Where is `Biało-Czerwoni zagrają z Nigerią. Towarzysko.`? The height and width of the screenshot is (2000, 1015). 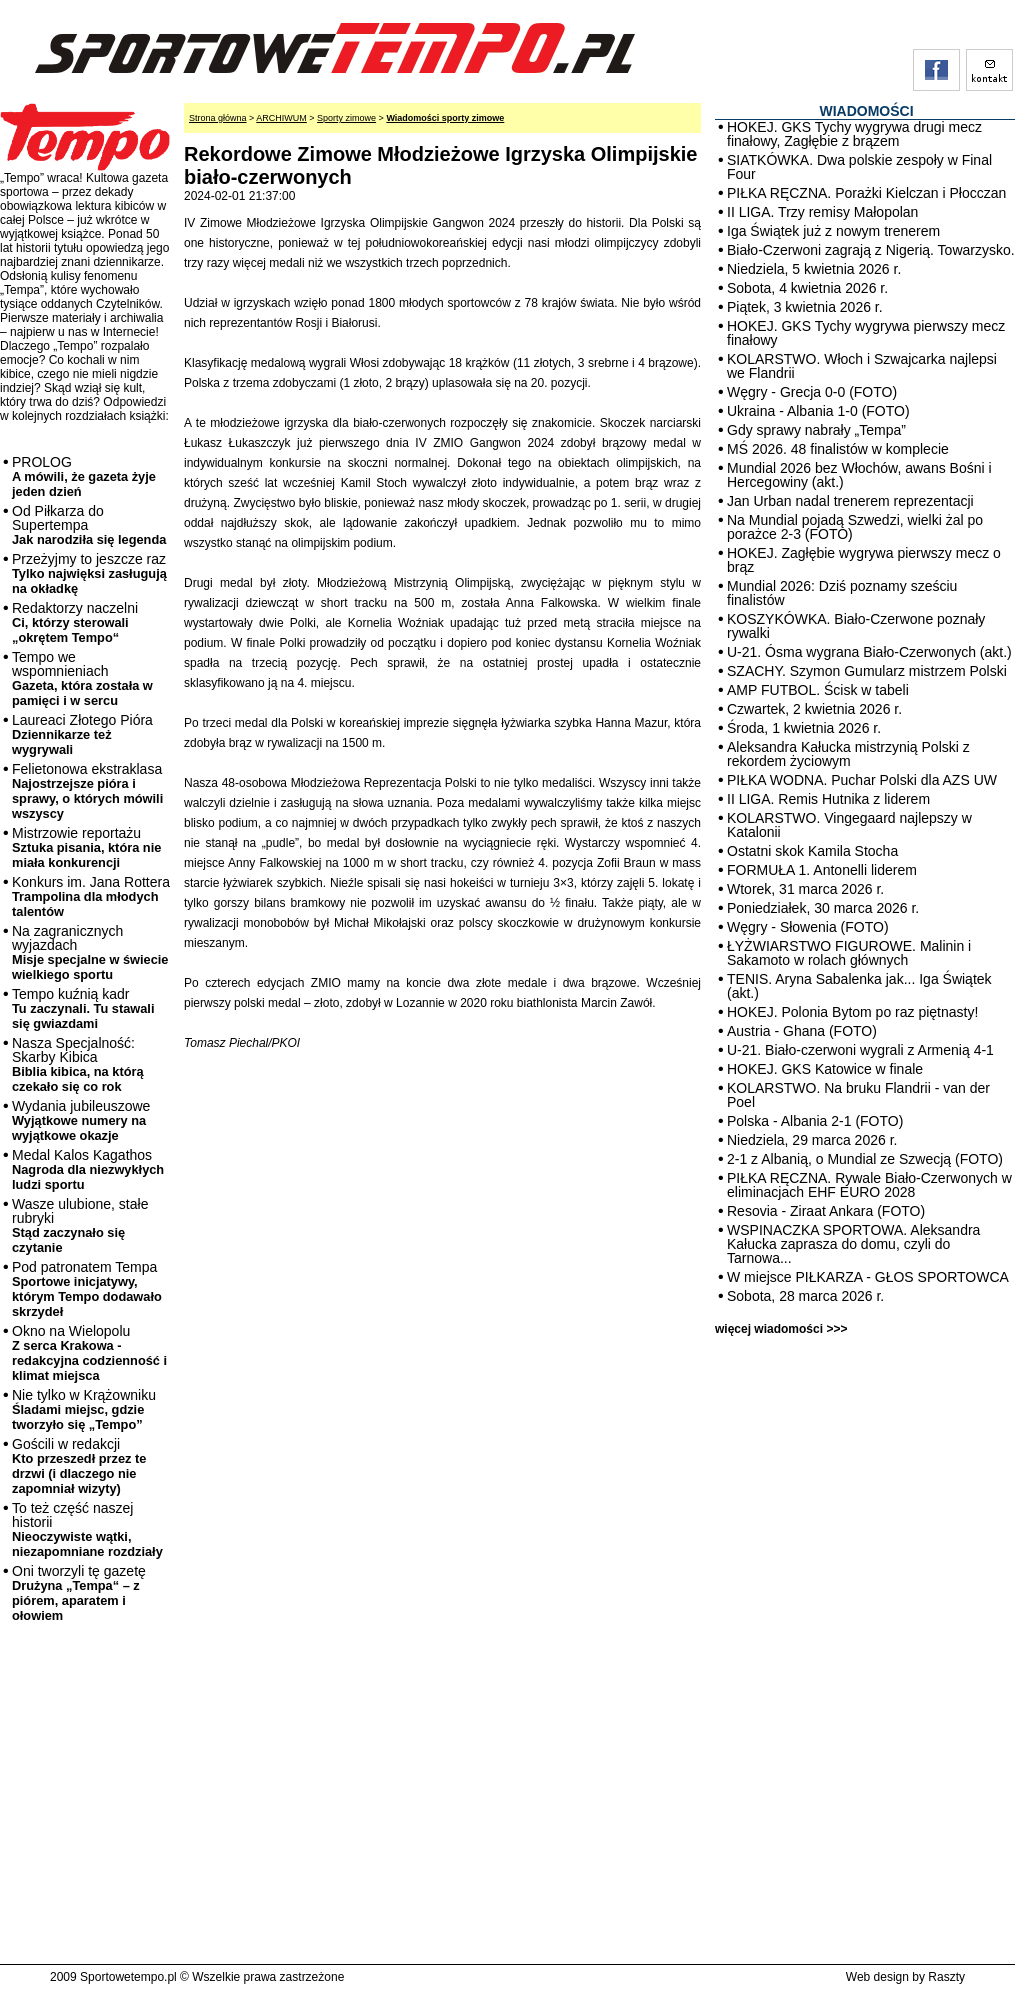
Biało-Czerwoni zagrają z Nigerią. Towarzysko. is located at coordinates (871, 250).